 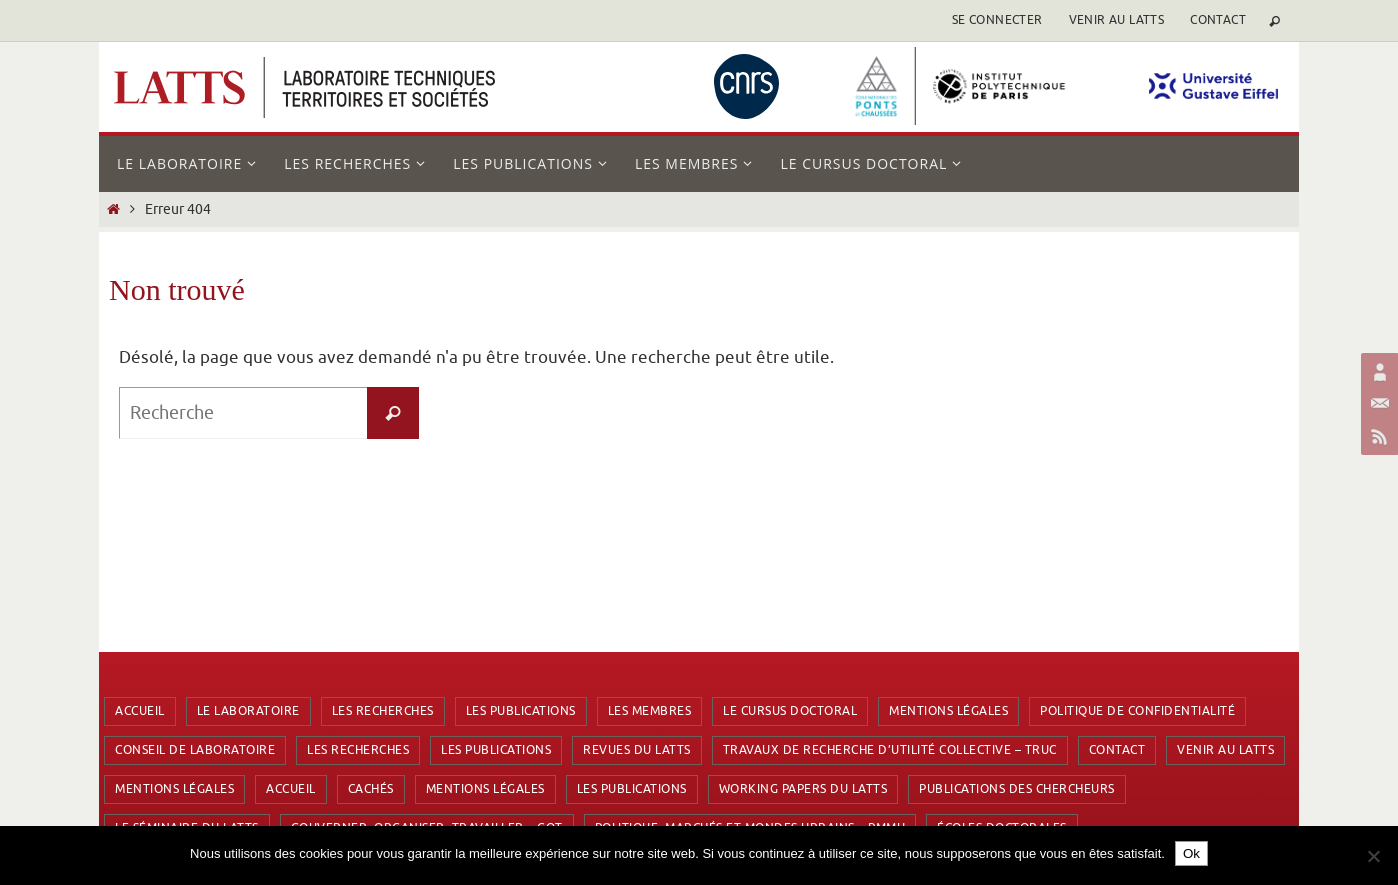 What do you see at coordinates (997, 20) in the screenshot?
I see `se connecter` at bounding box center [997, 20].